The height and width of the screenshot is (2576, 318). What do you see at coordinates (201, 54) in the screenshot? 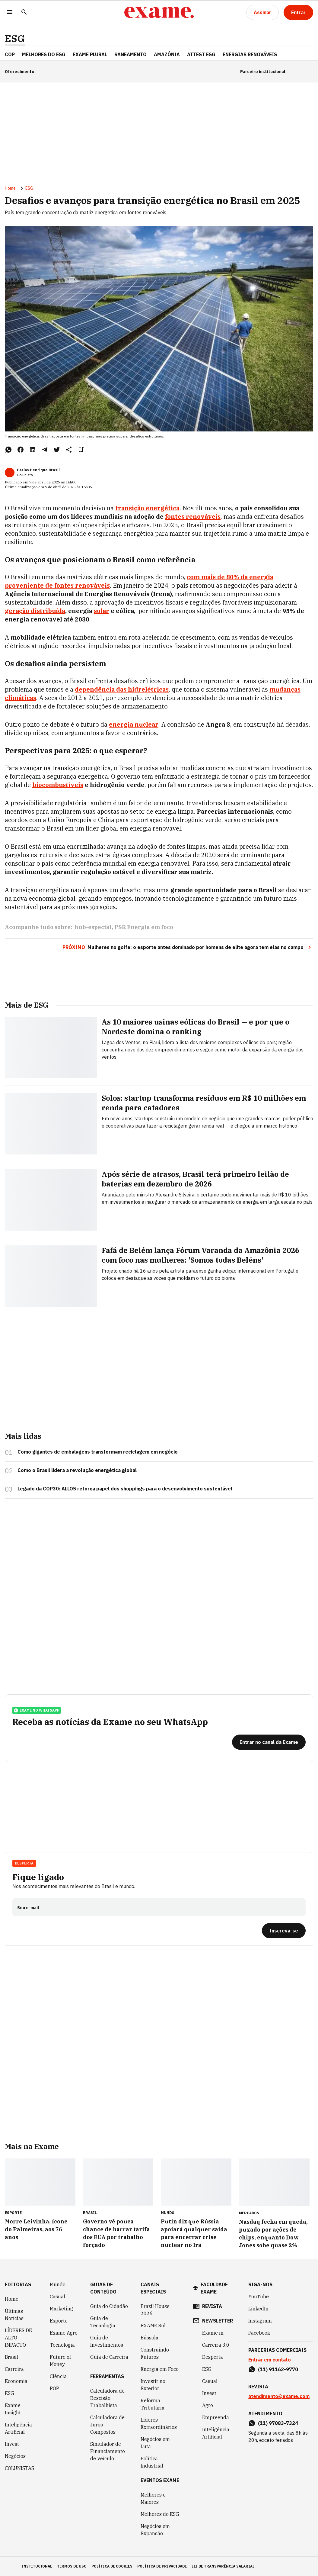
I see `Attest ESG` at bounding box center [201, 54].